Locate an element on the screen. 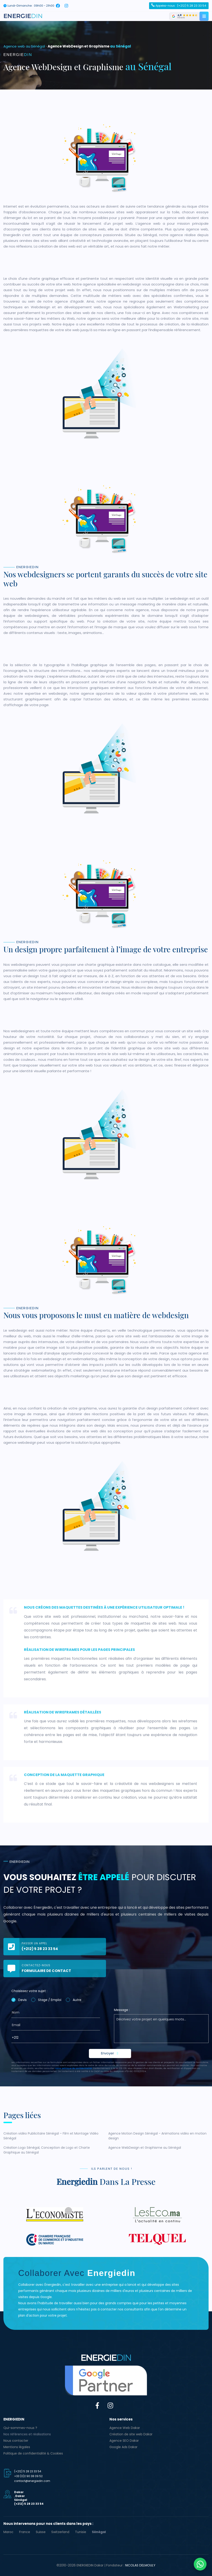  Nicolas Delmouly is located at coordinates (140, 2565).